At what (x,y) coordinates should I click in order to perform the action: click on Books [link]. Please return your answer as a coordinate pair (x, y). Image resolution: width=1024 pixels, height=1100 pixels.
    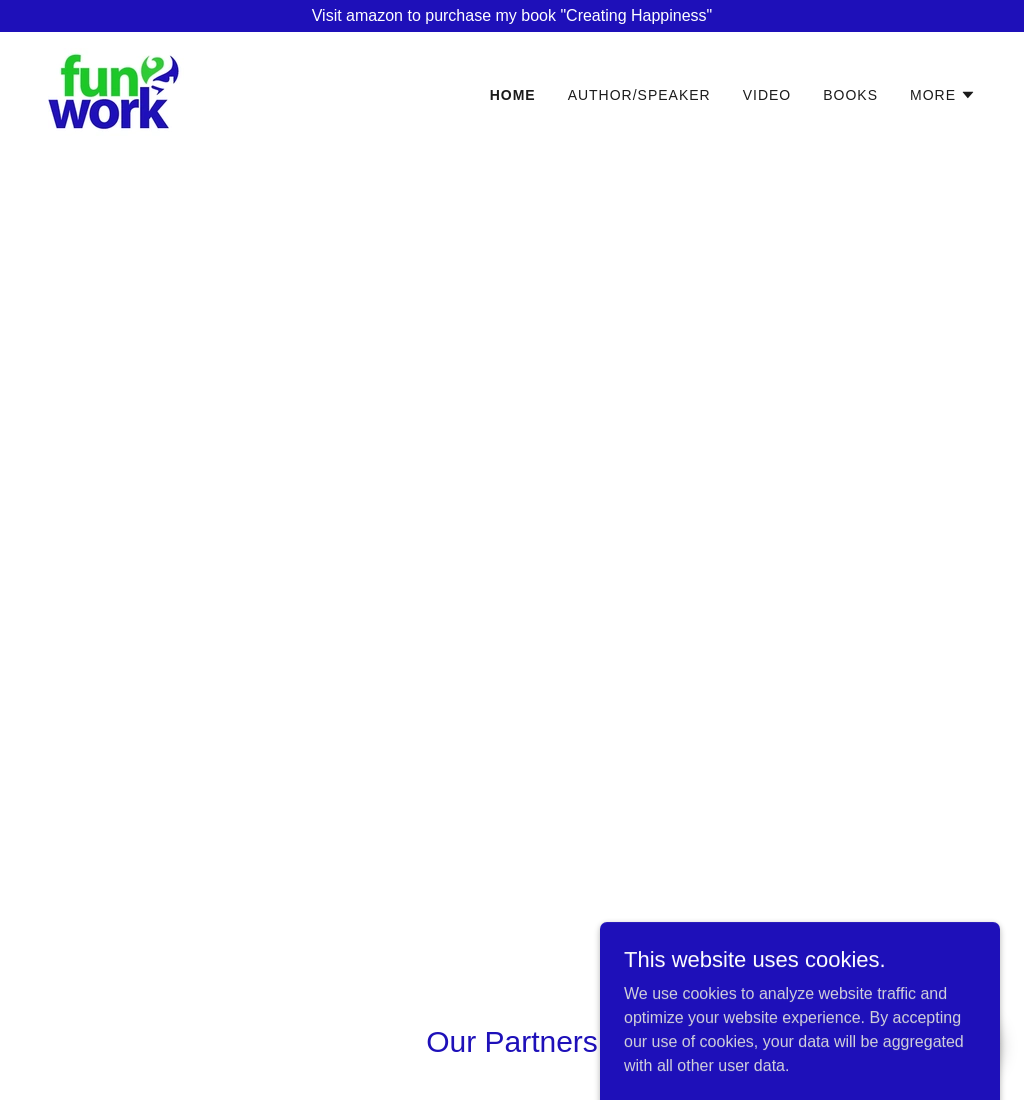
    Looking at the image, I should click on (850, 95).